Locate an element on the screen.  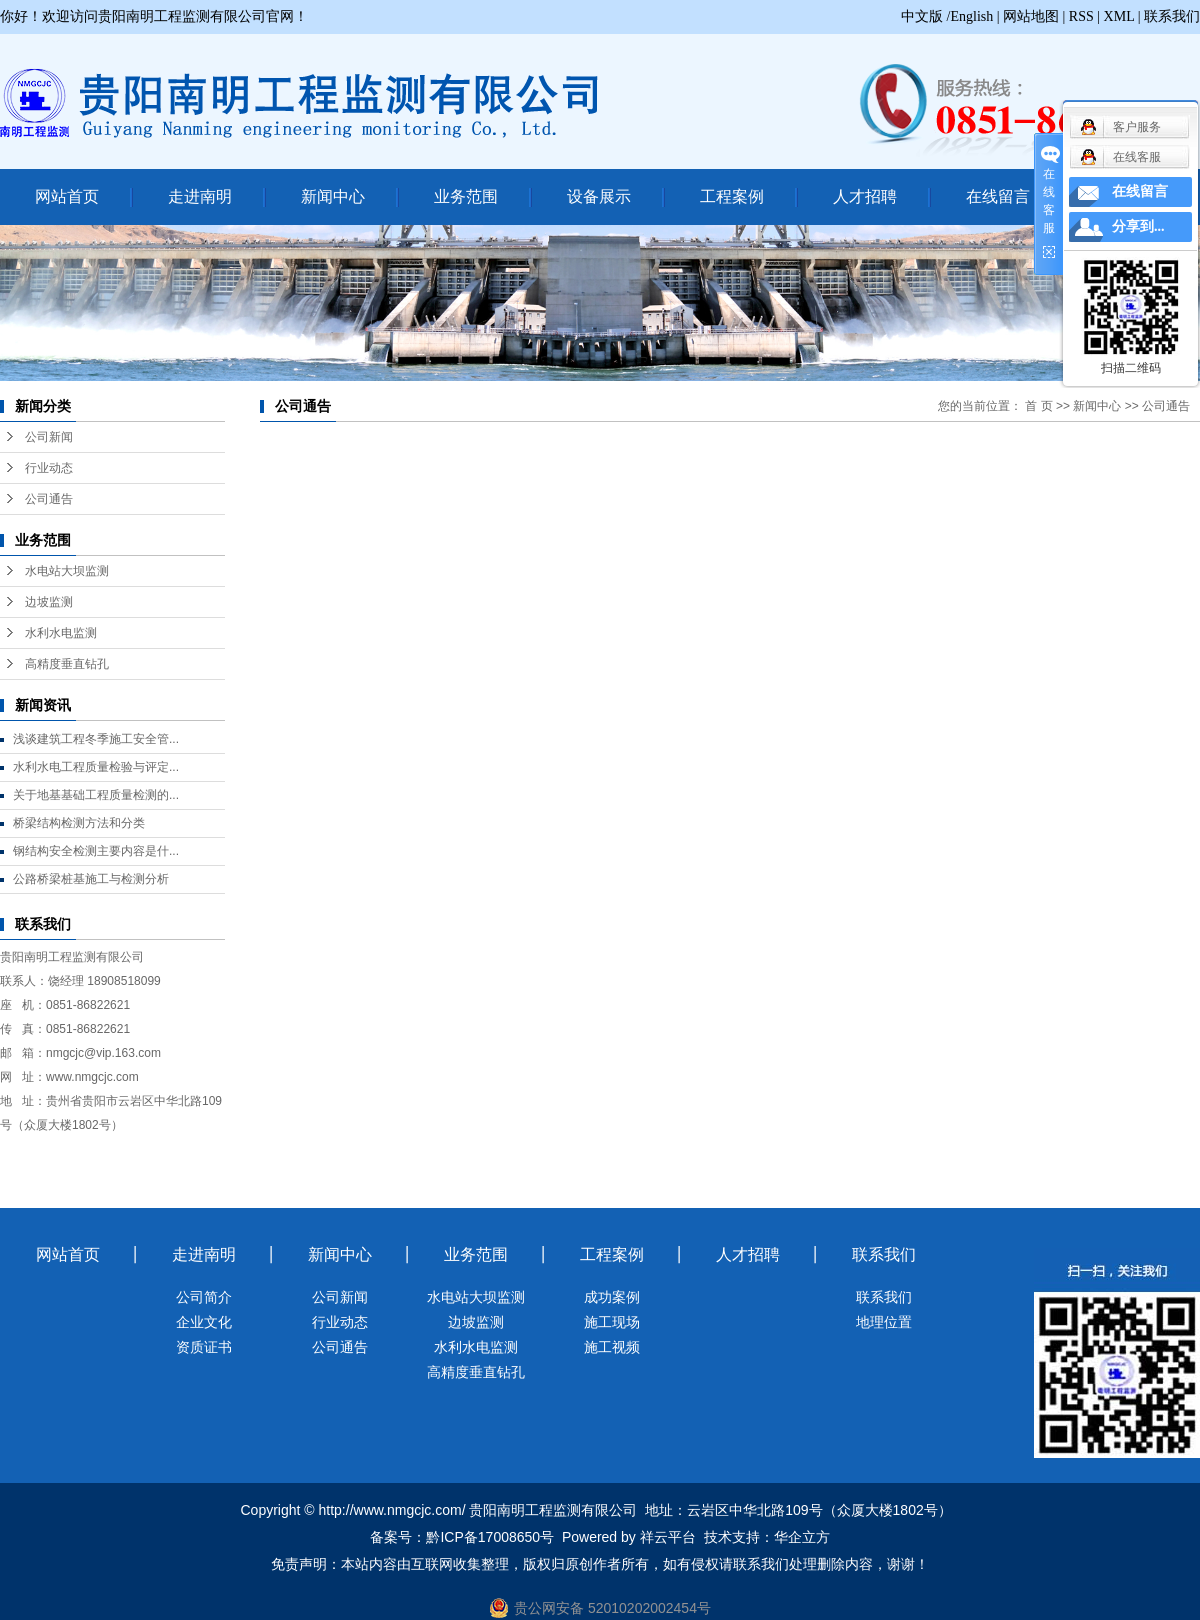
联系我们 is located at coordinates (1172, 16).